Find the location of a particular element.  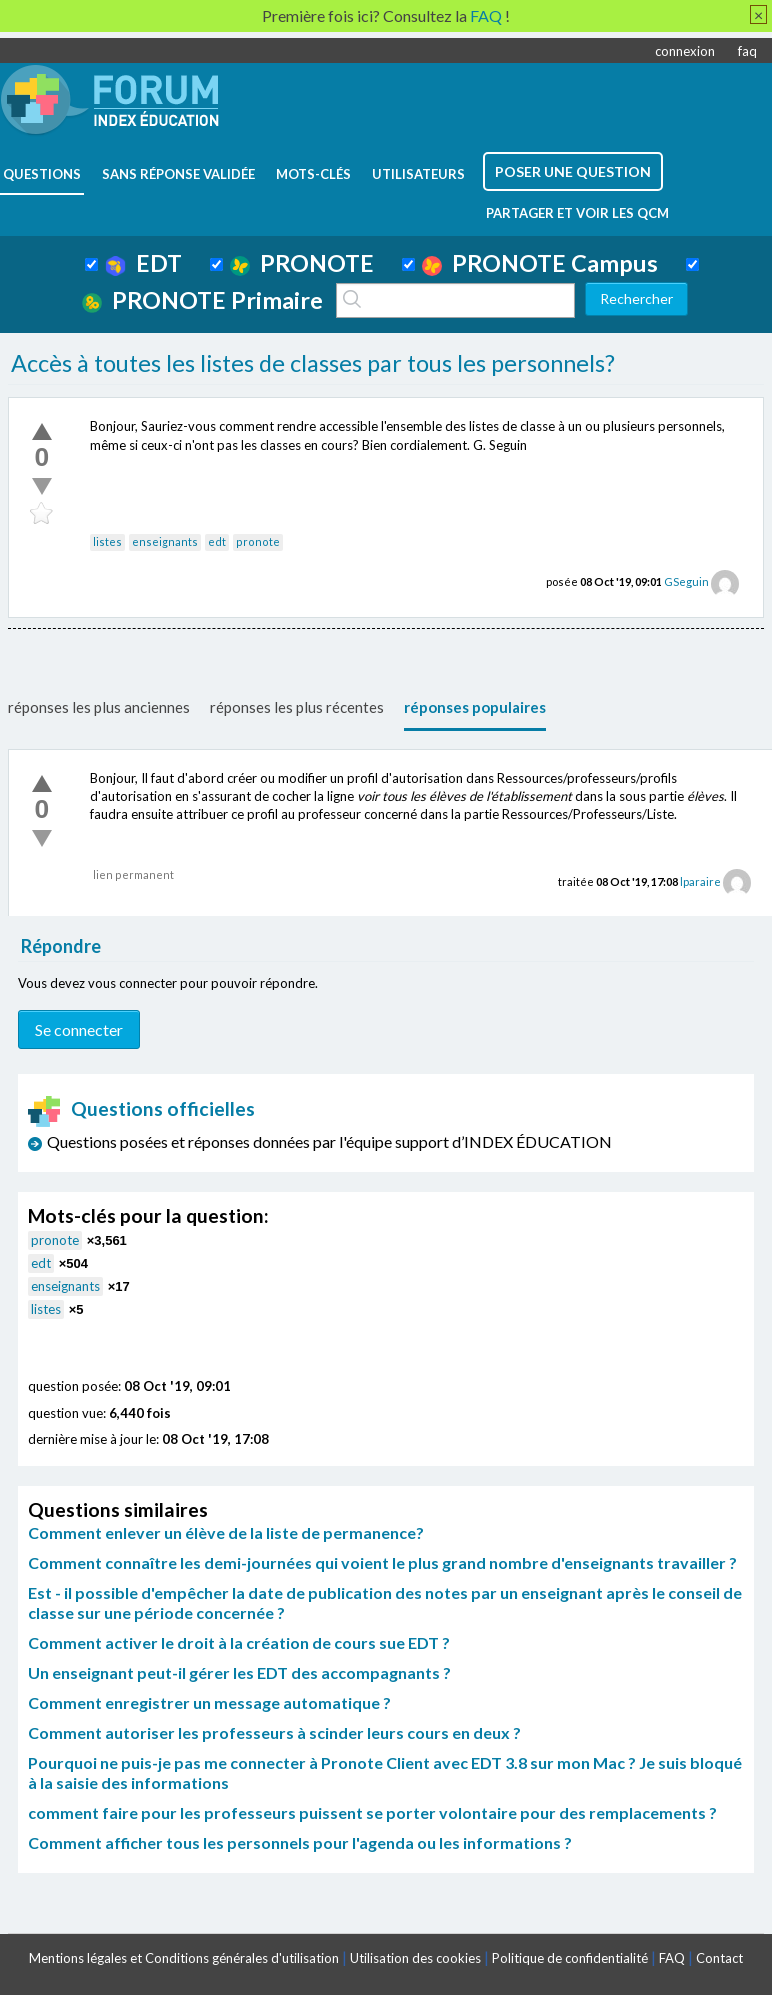

Questions officielles is located at coordinates (142, 1108).